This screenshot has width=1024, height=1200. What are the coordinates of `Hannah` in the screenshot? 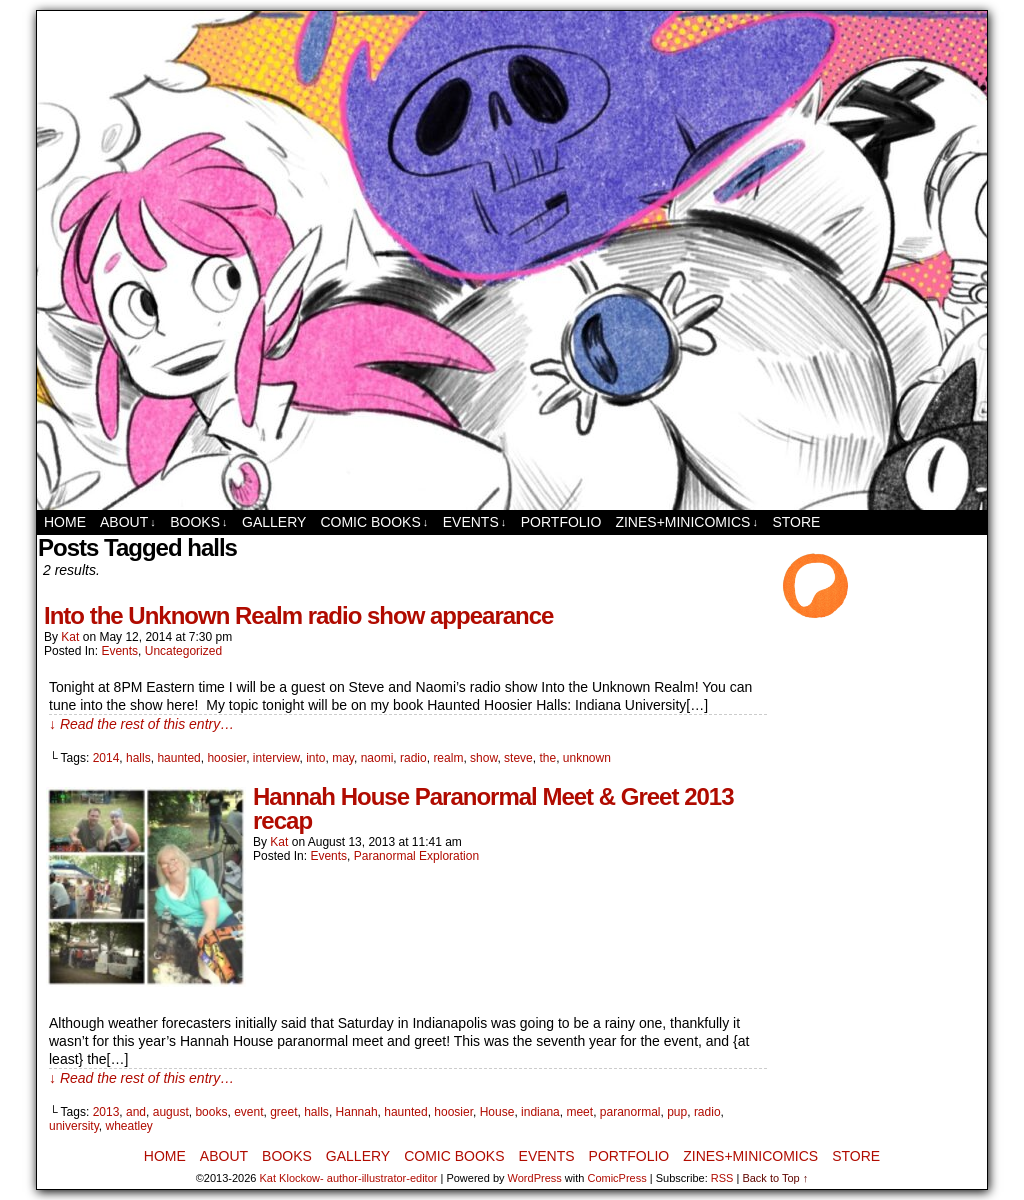 It's located at (357, 1112).